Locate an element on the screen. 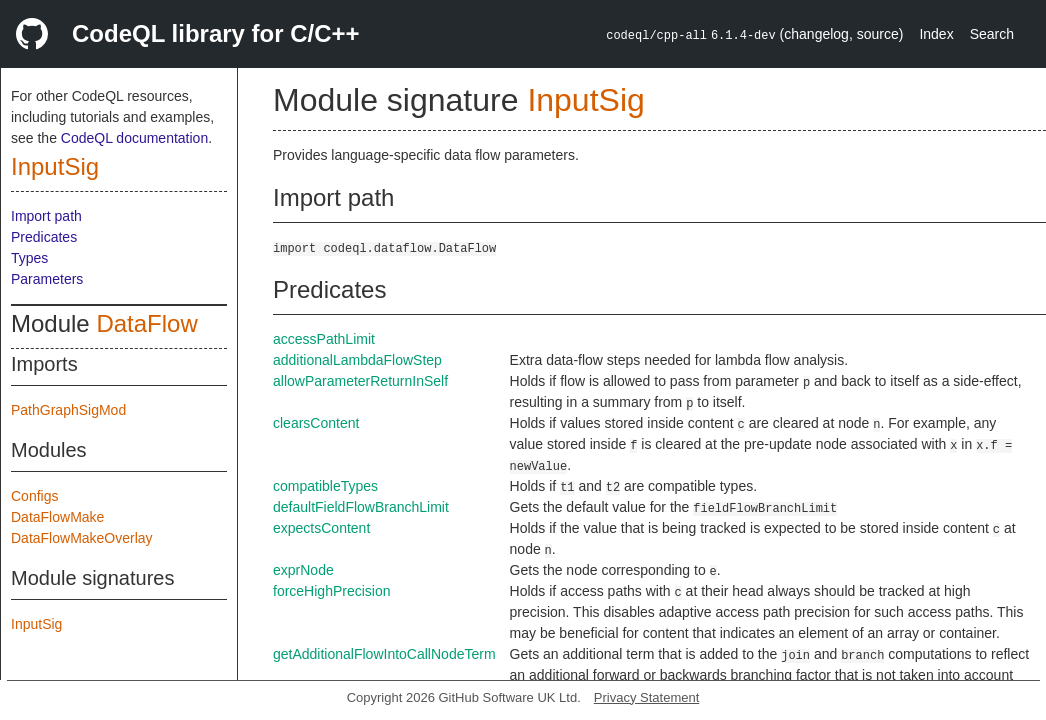 The width and height of the screenshot is (1046, 720). InputSig is located at coordinates (55, 166).